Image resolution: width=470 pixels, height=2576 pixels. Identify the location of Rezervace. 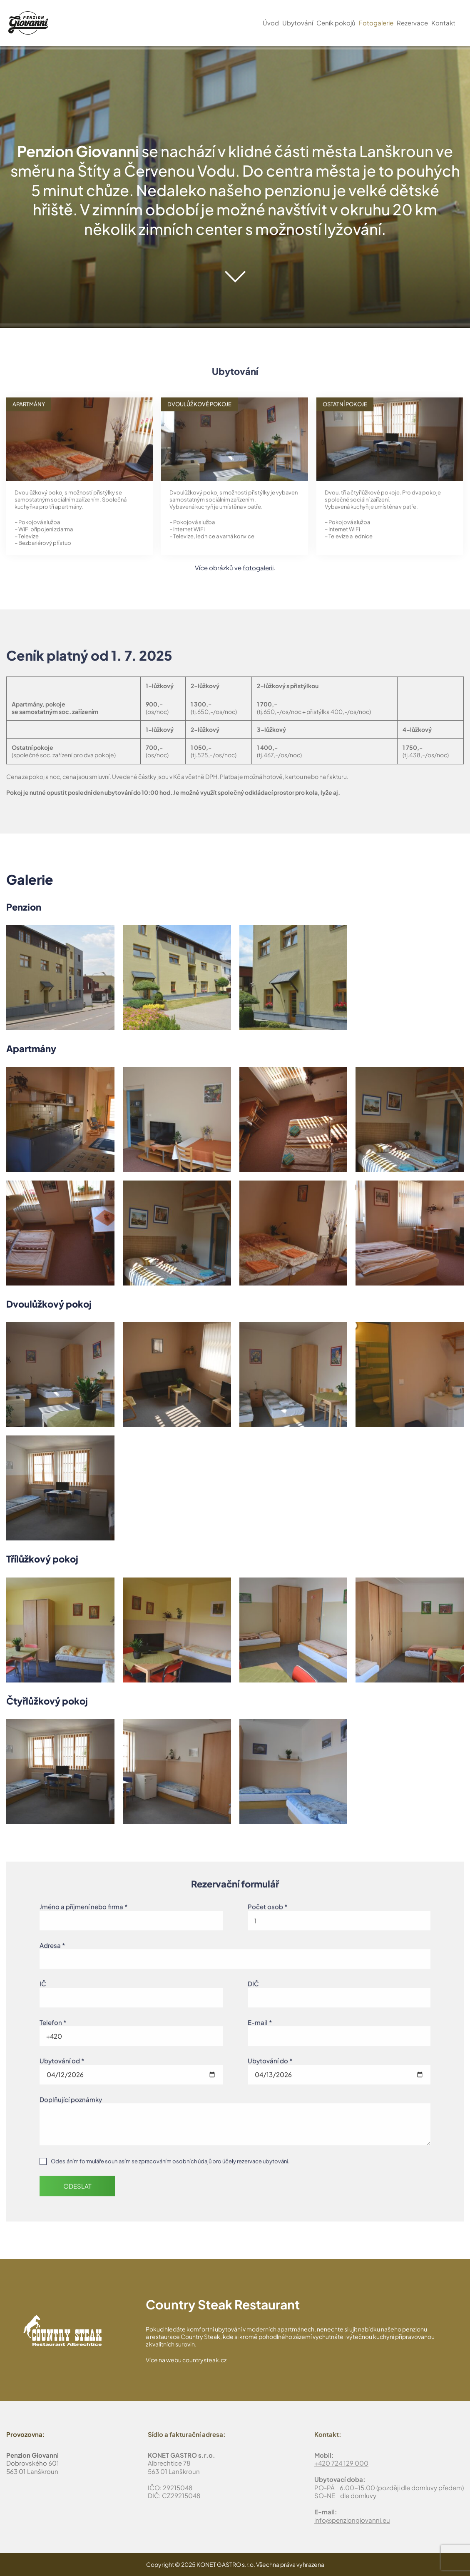
(412, 23).